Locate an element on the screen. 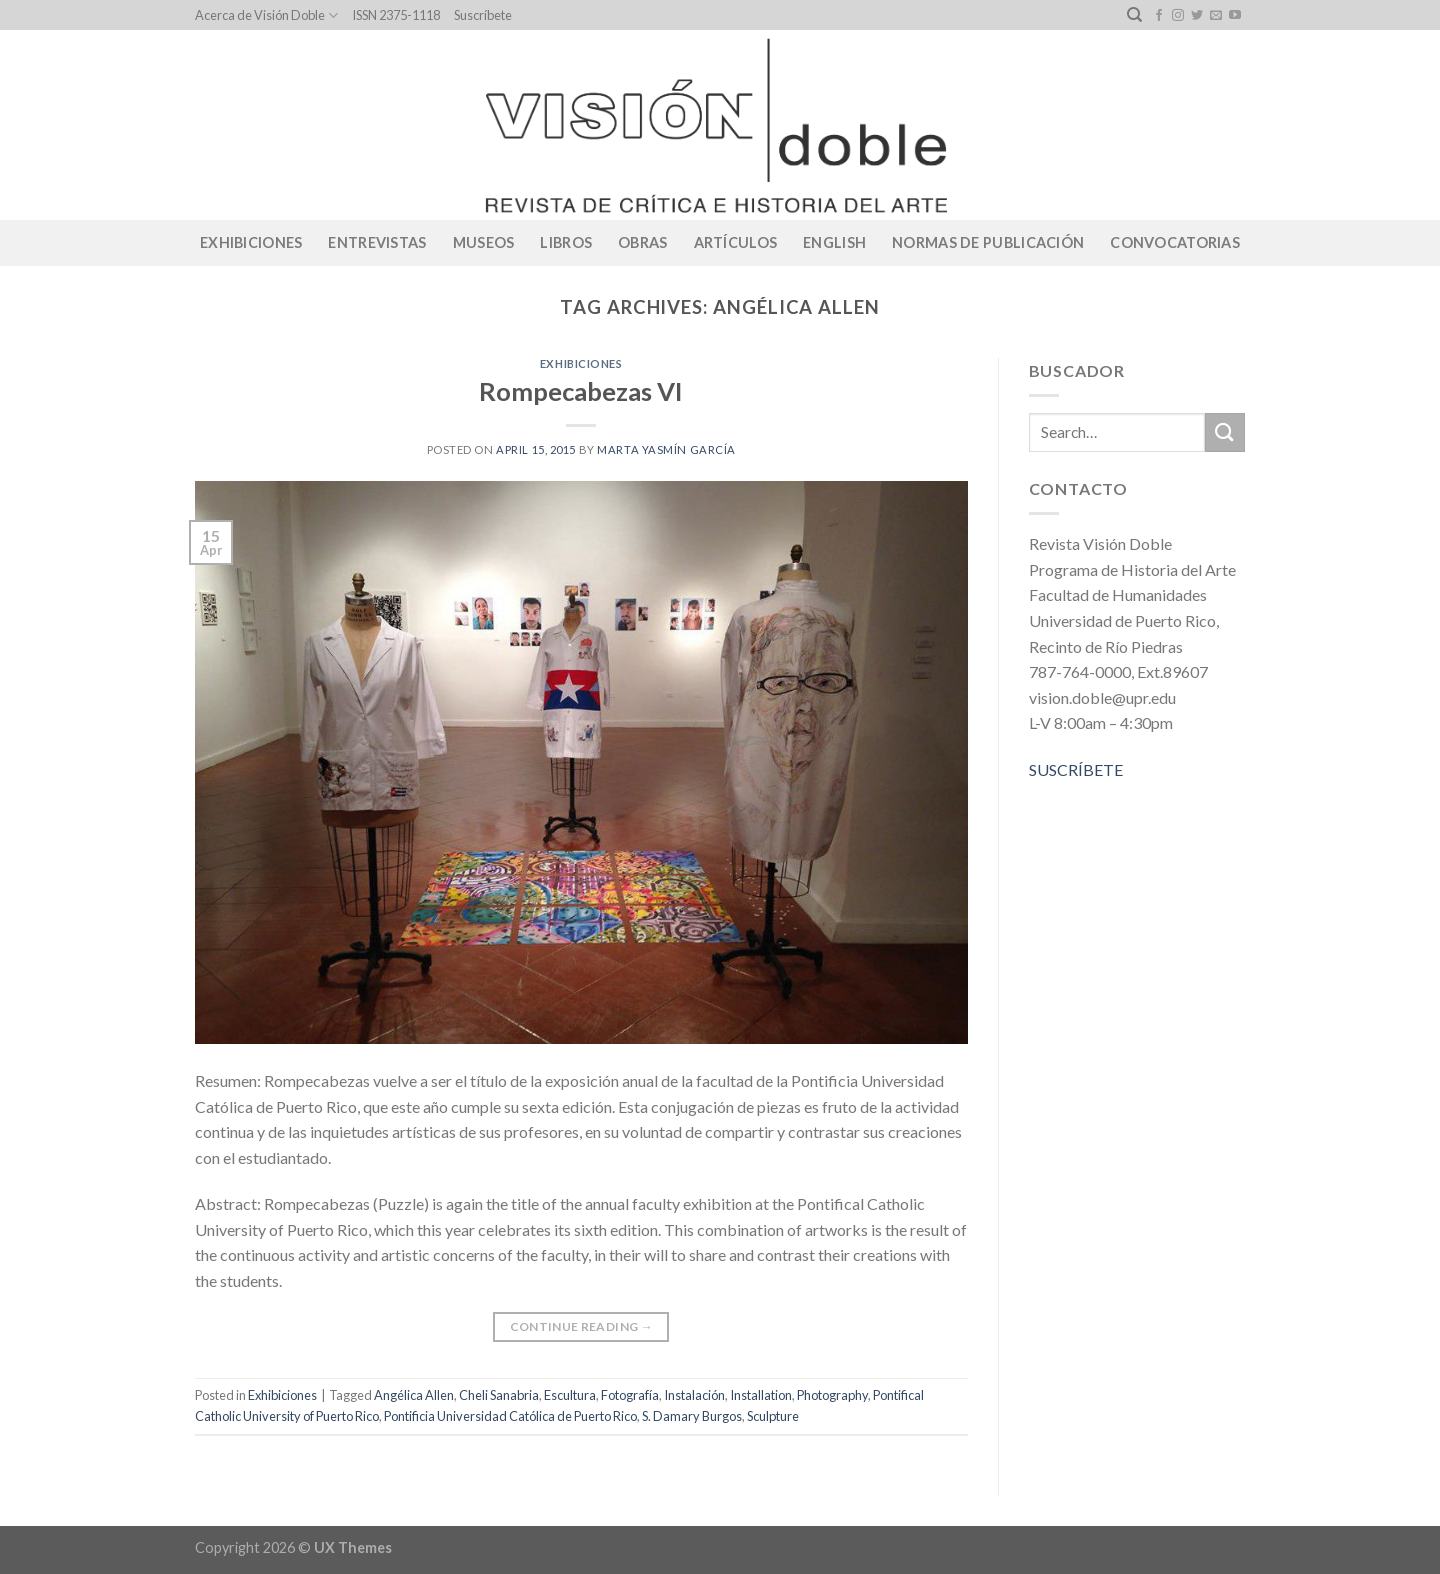 The image size is (1440, 1574). Entrevistas is located at coordinates (377, 242).